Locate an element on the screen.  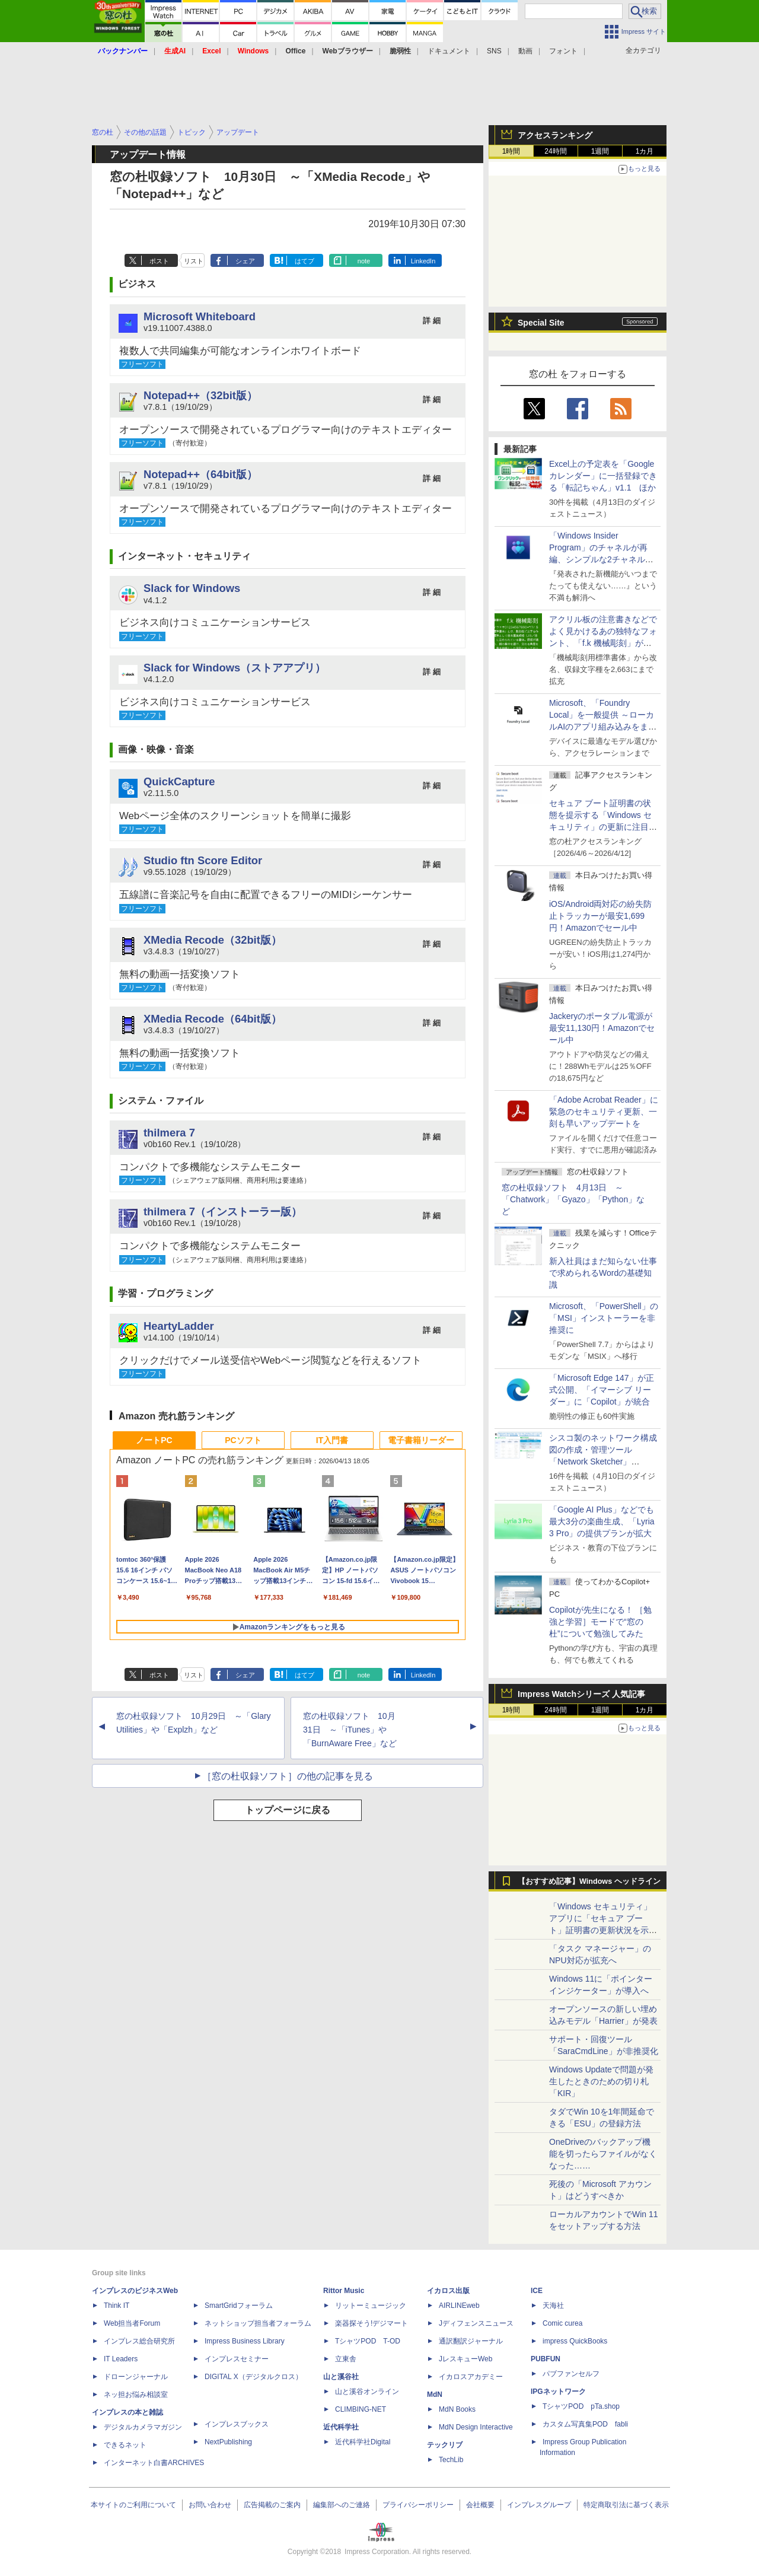
楽器探そう!デジマート is located at coordinates (371, 2323).